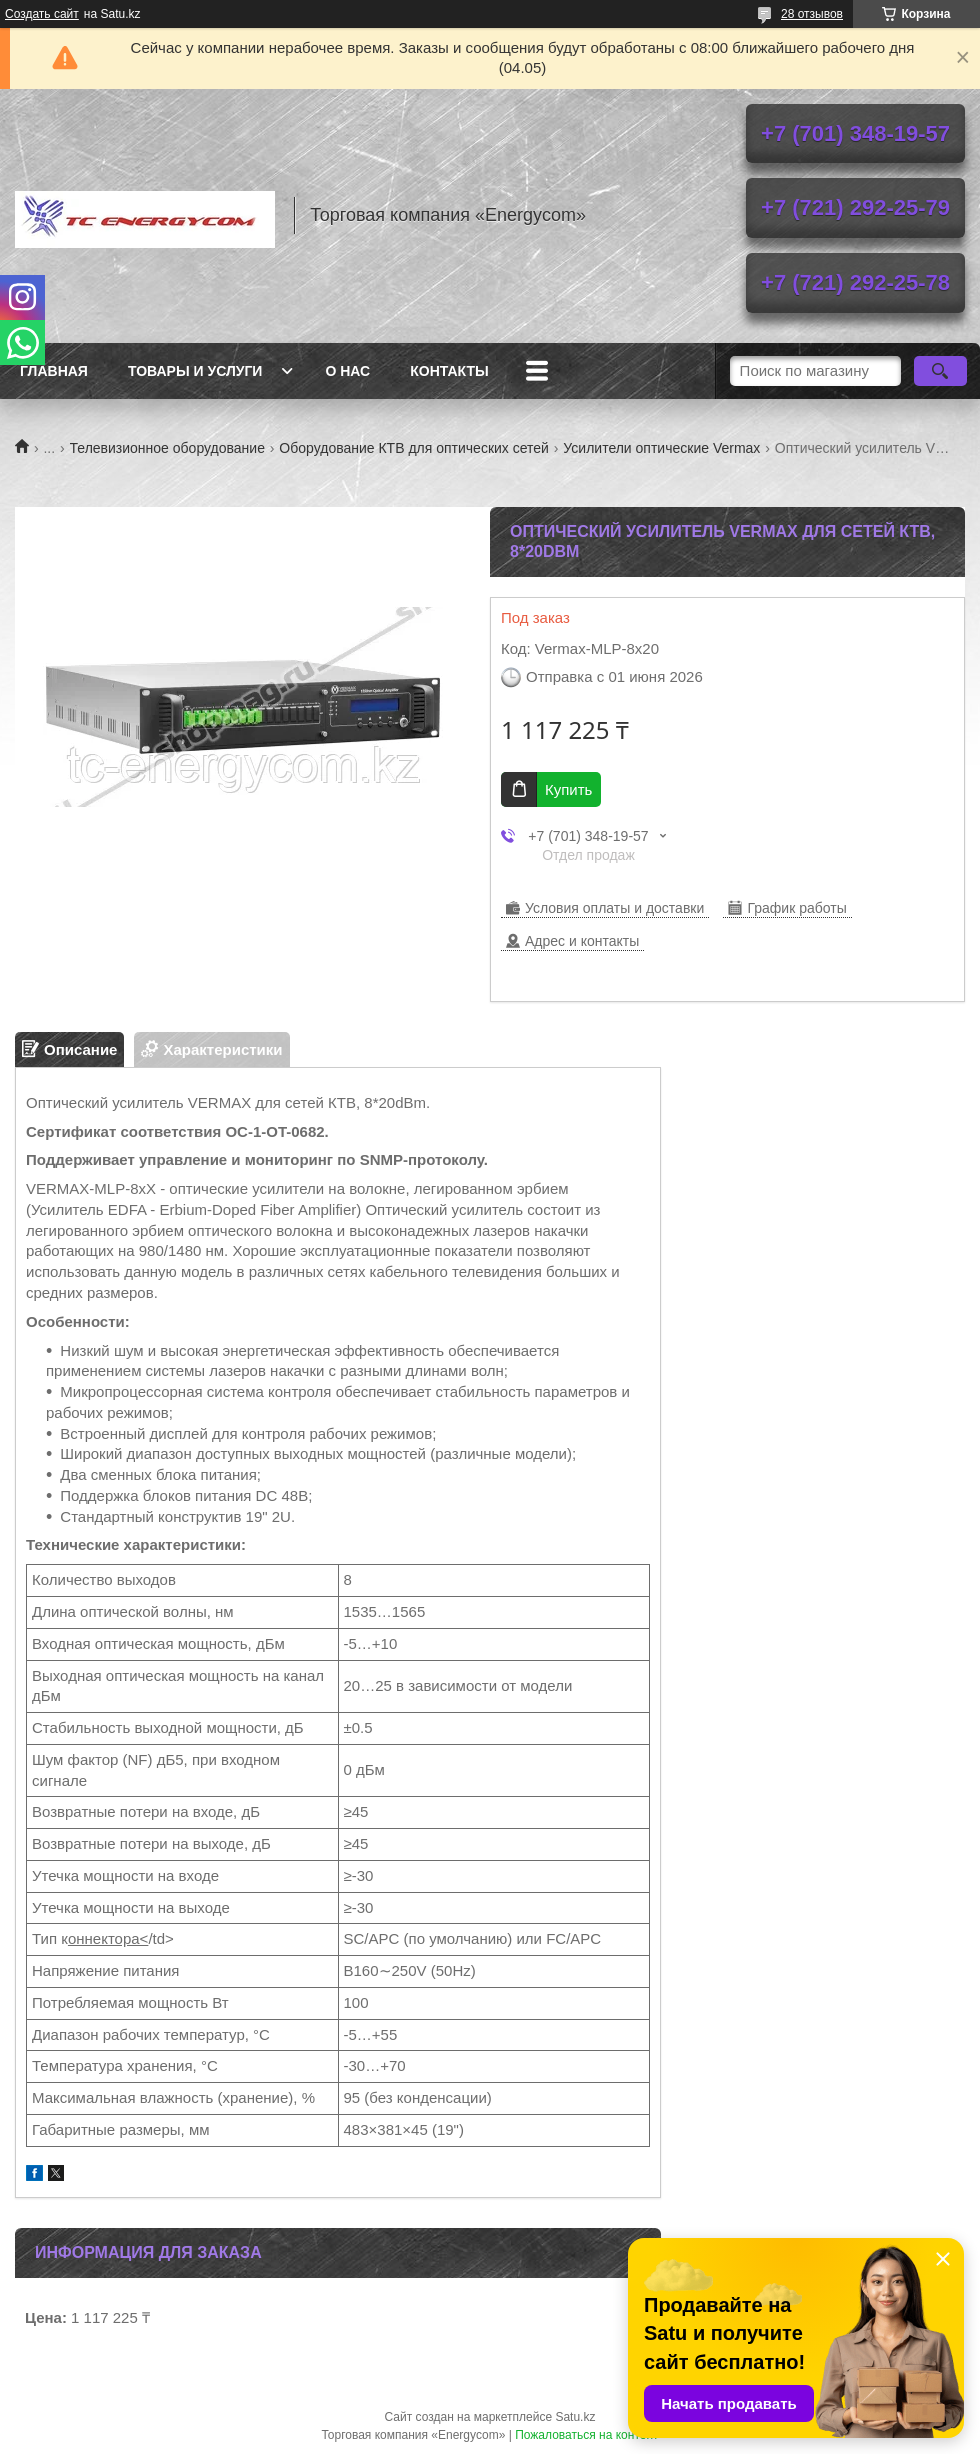 The height and width of the screenshot is (2454, 980). Describe the element at coordinates (347, 371) in the screenshot. I see `О нас` at that location.